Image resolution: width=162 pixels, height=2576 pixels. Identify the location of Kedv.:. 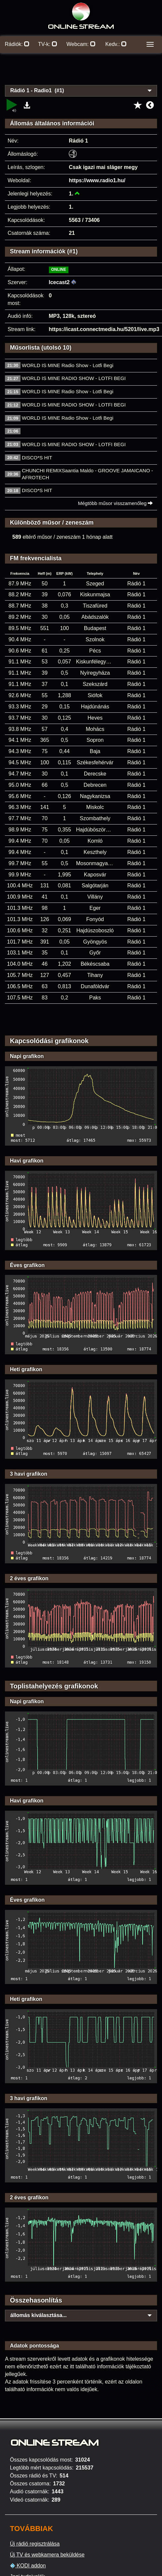
(116, 44).